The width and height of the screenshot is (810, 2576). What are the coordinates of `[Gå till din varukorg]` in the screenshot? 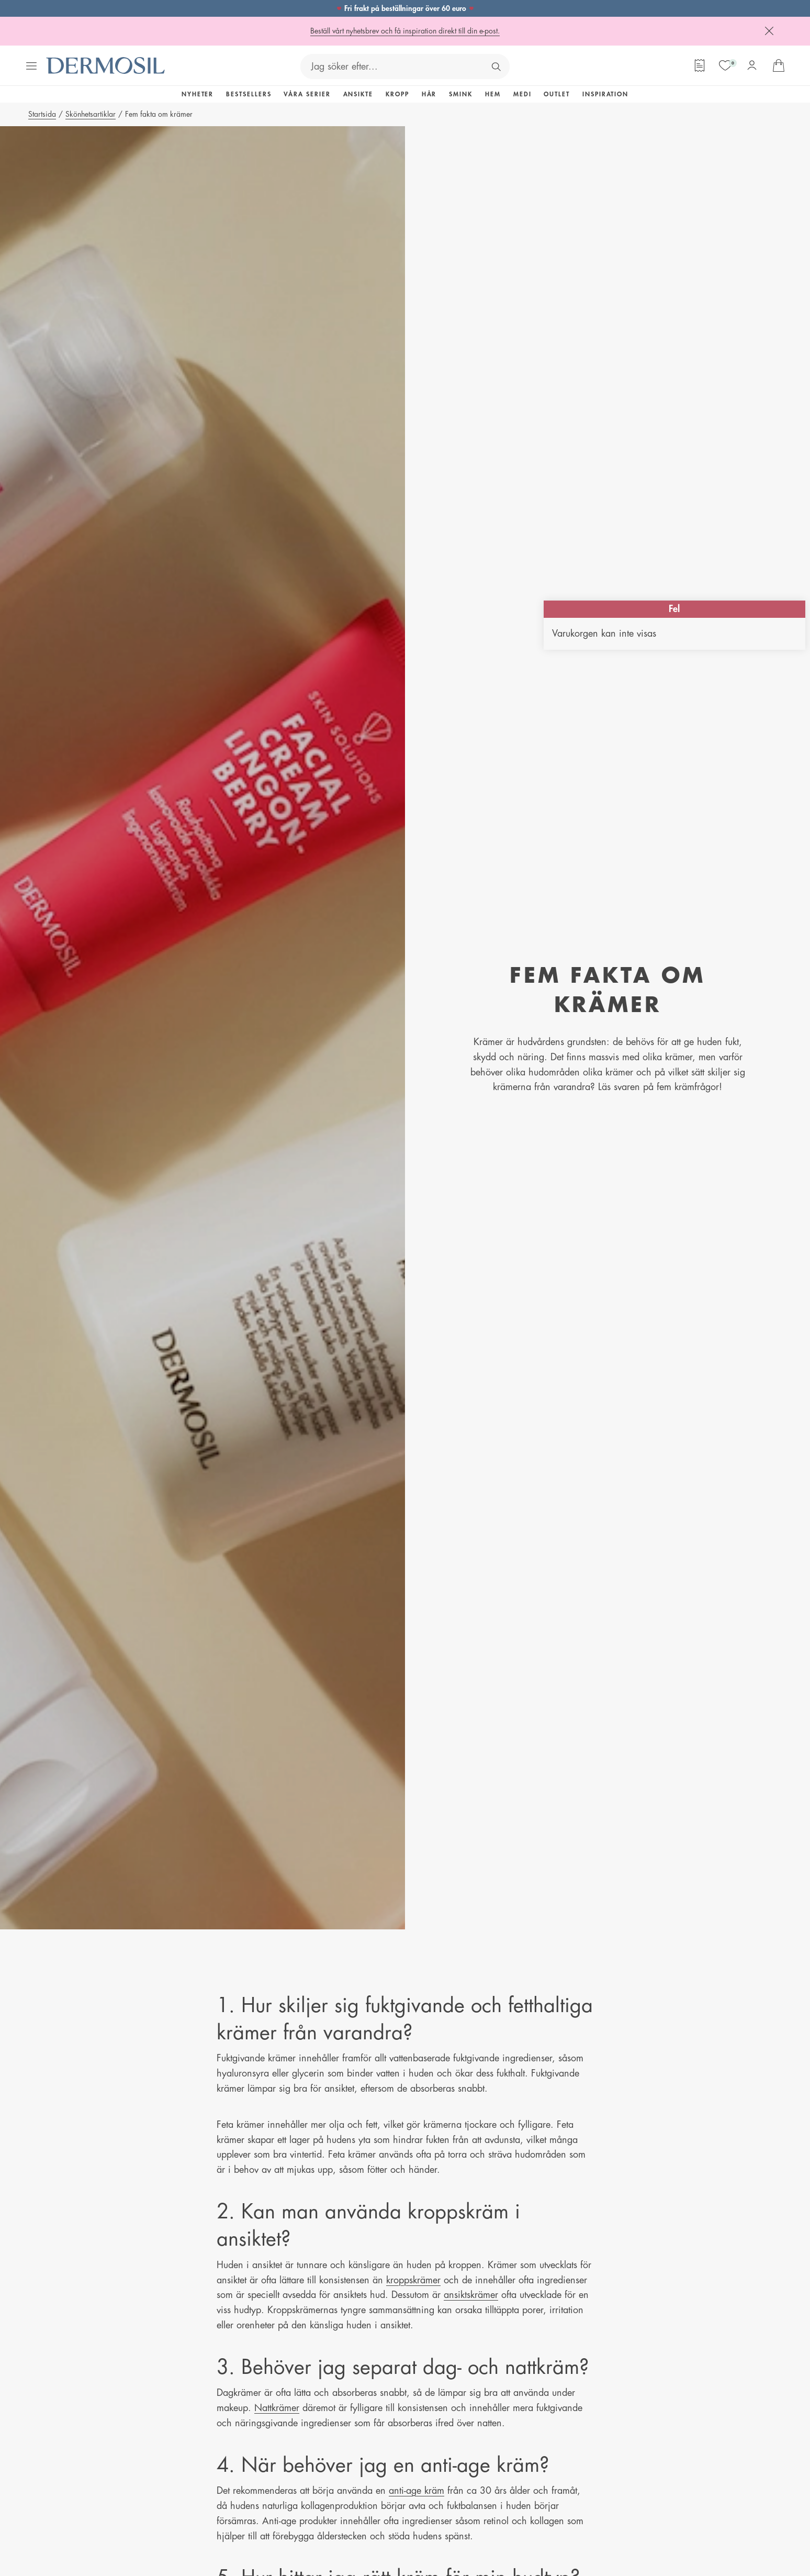 It's located at (778, 65).